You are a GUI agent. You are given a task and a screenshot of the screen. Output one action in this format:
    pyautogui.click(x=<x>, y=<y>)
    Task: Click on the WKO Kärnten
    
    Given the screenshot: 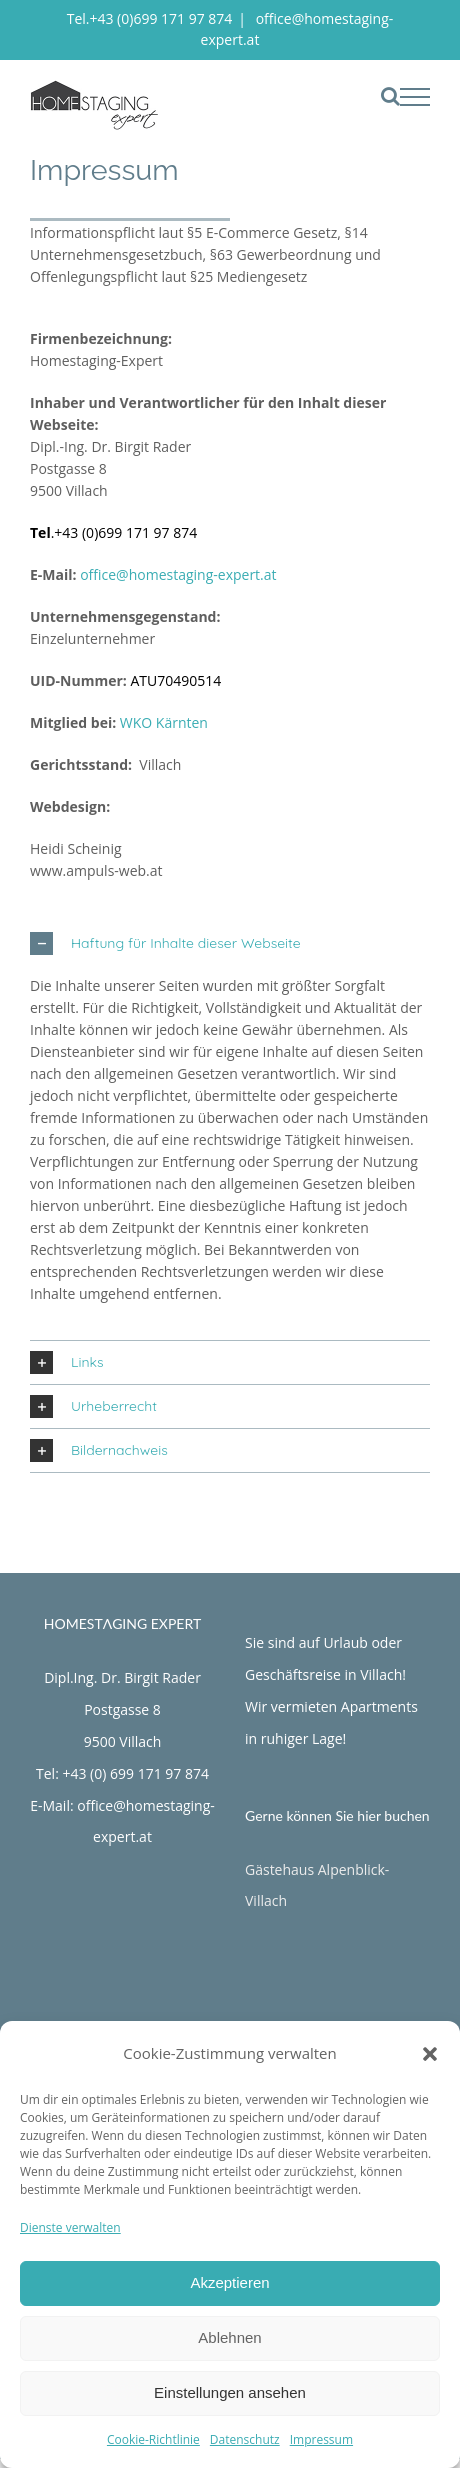 What is the action you would take?
    pyautogui.click(x=164, y=722)
    